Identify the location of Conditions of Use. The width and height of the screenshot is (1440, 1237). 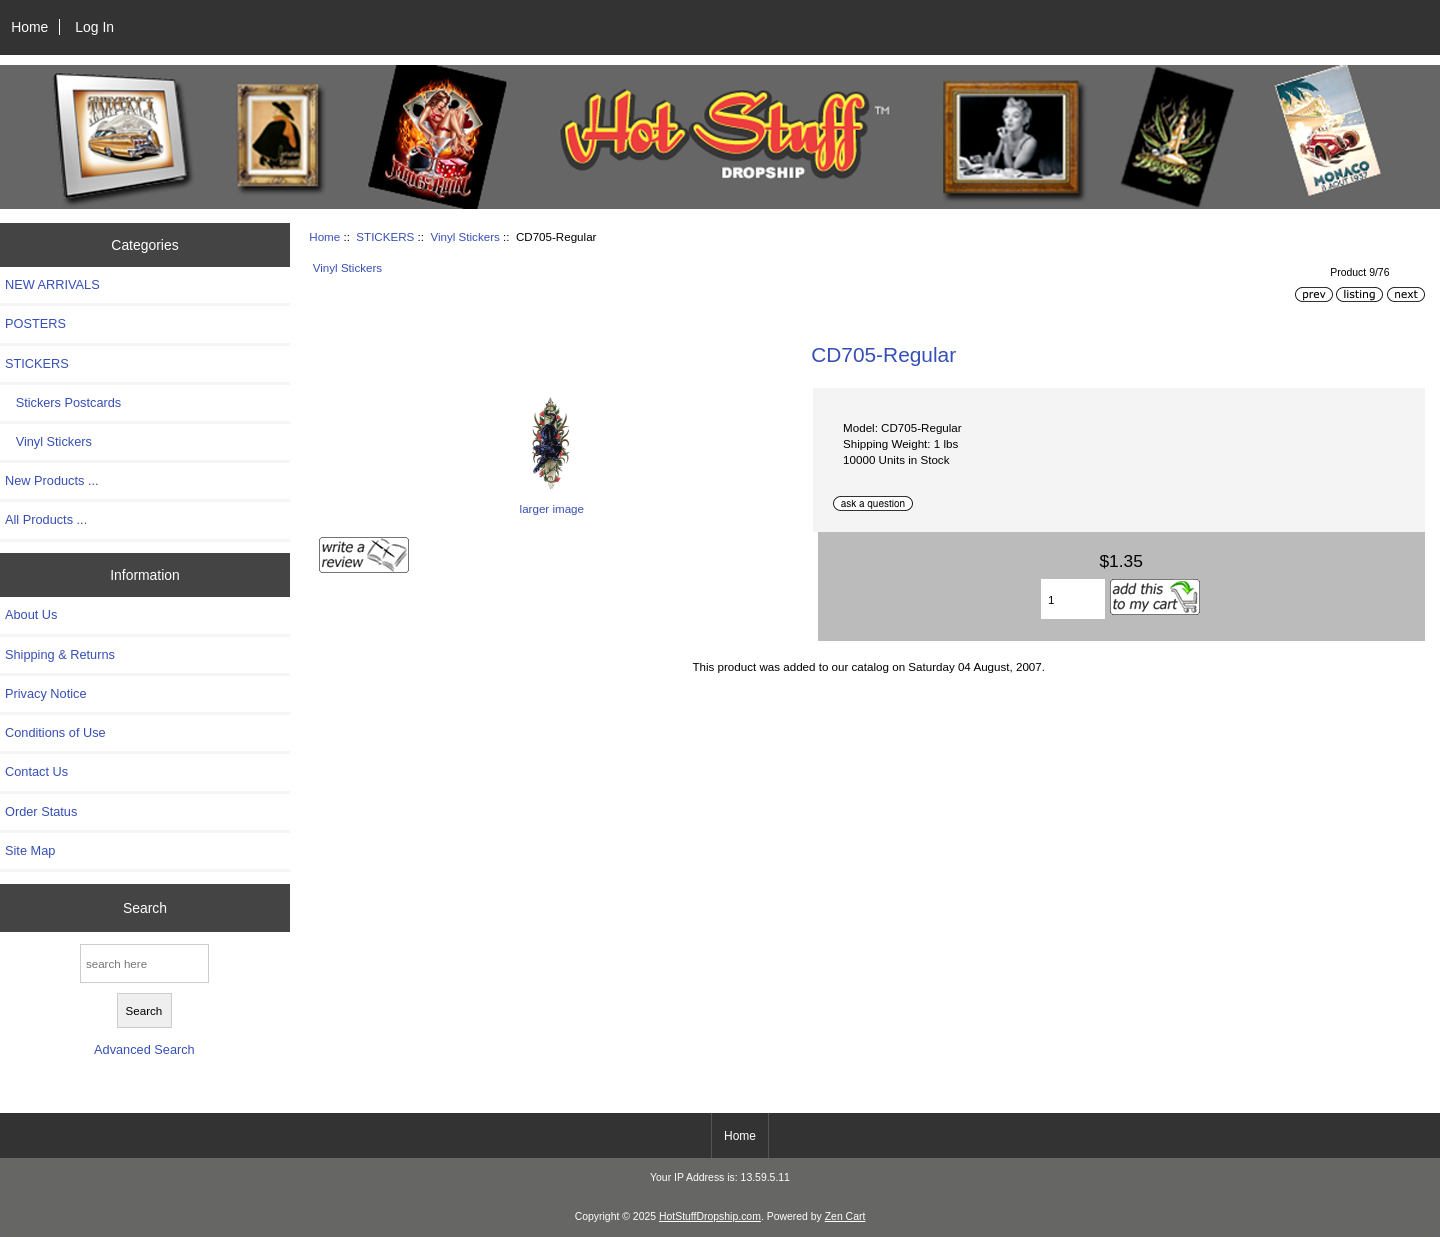
(55, 732).